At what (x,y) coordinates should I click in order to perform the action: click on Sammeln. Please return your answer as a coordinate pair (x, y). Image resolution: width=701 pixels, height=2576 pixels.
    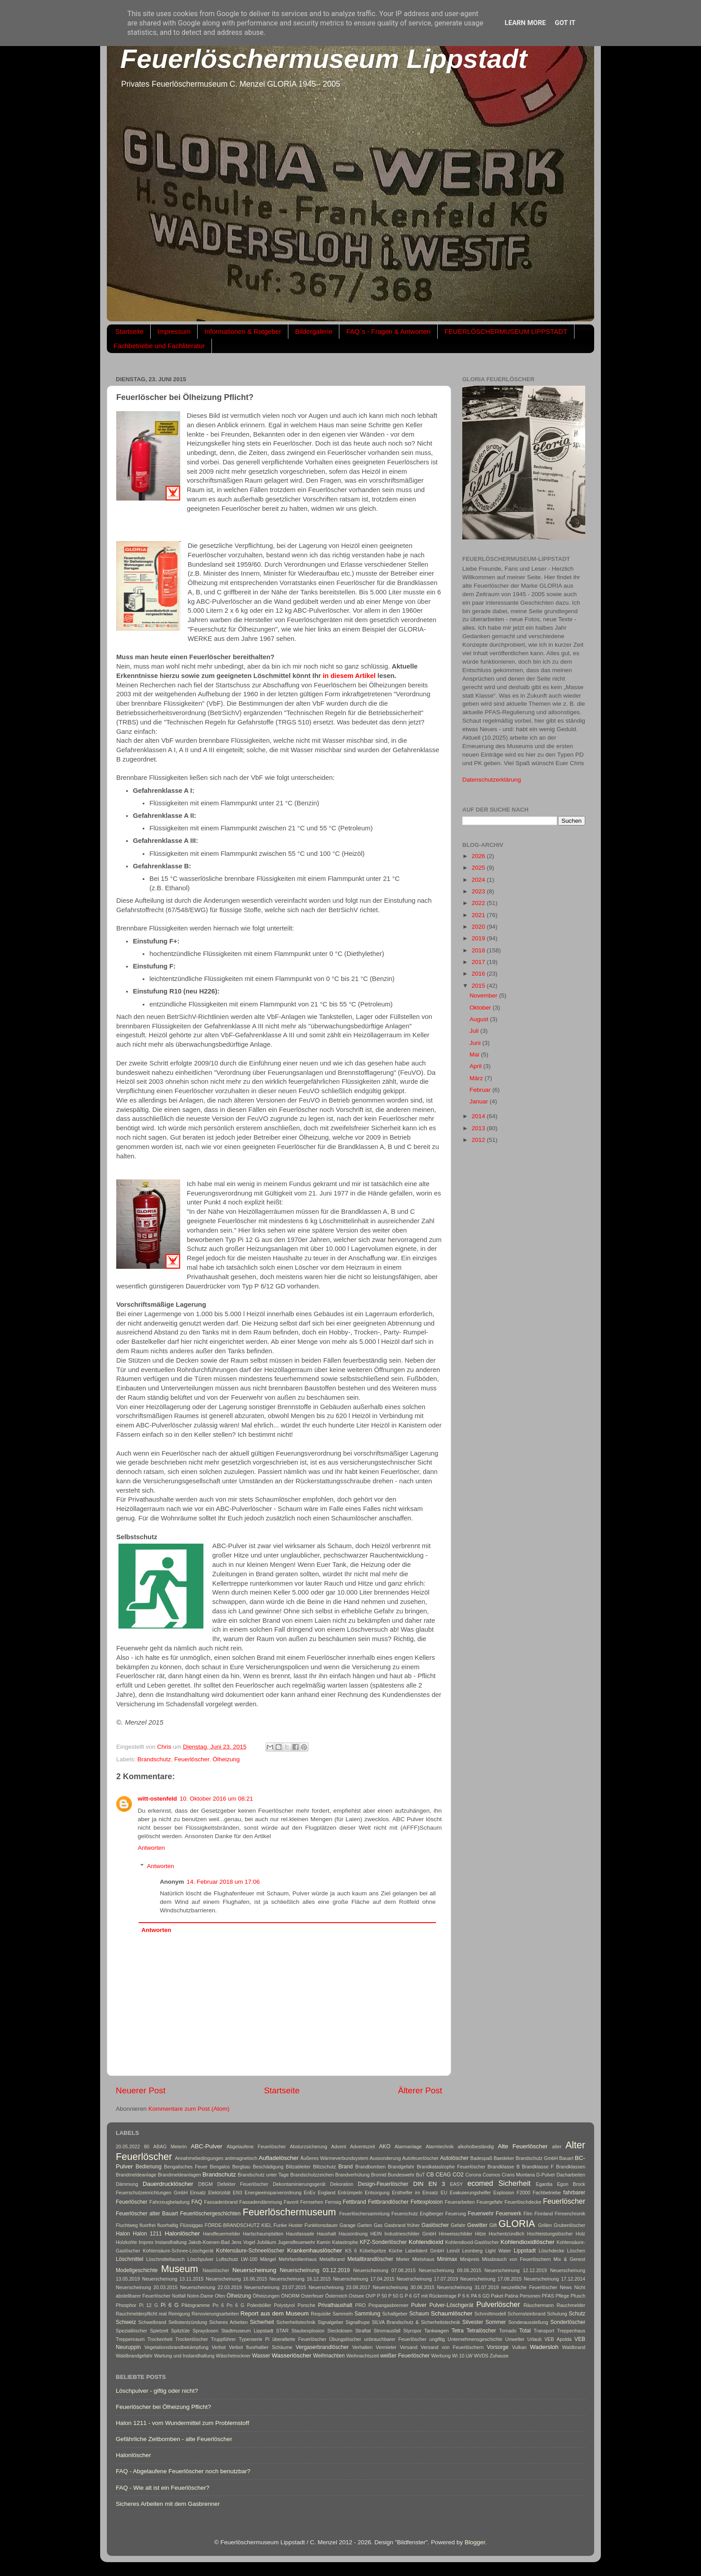
    Looking at the image, I should click on (343, 2313).